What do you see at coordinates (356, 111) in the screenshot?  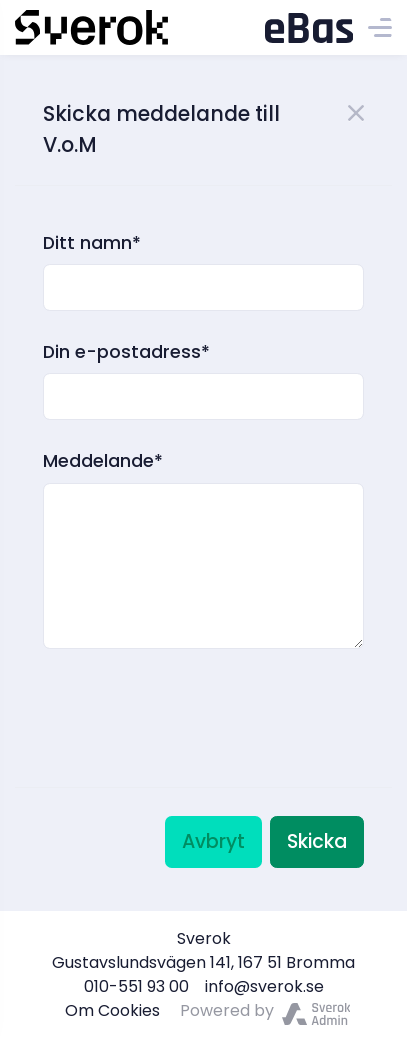 I see `[Close]` at bounding box center [356, 111].